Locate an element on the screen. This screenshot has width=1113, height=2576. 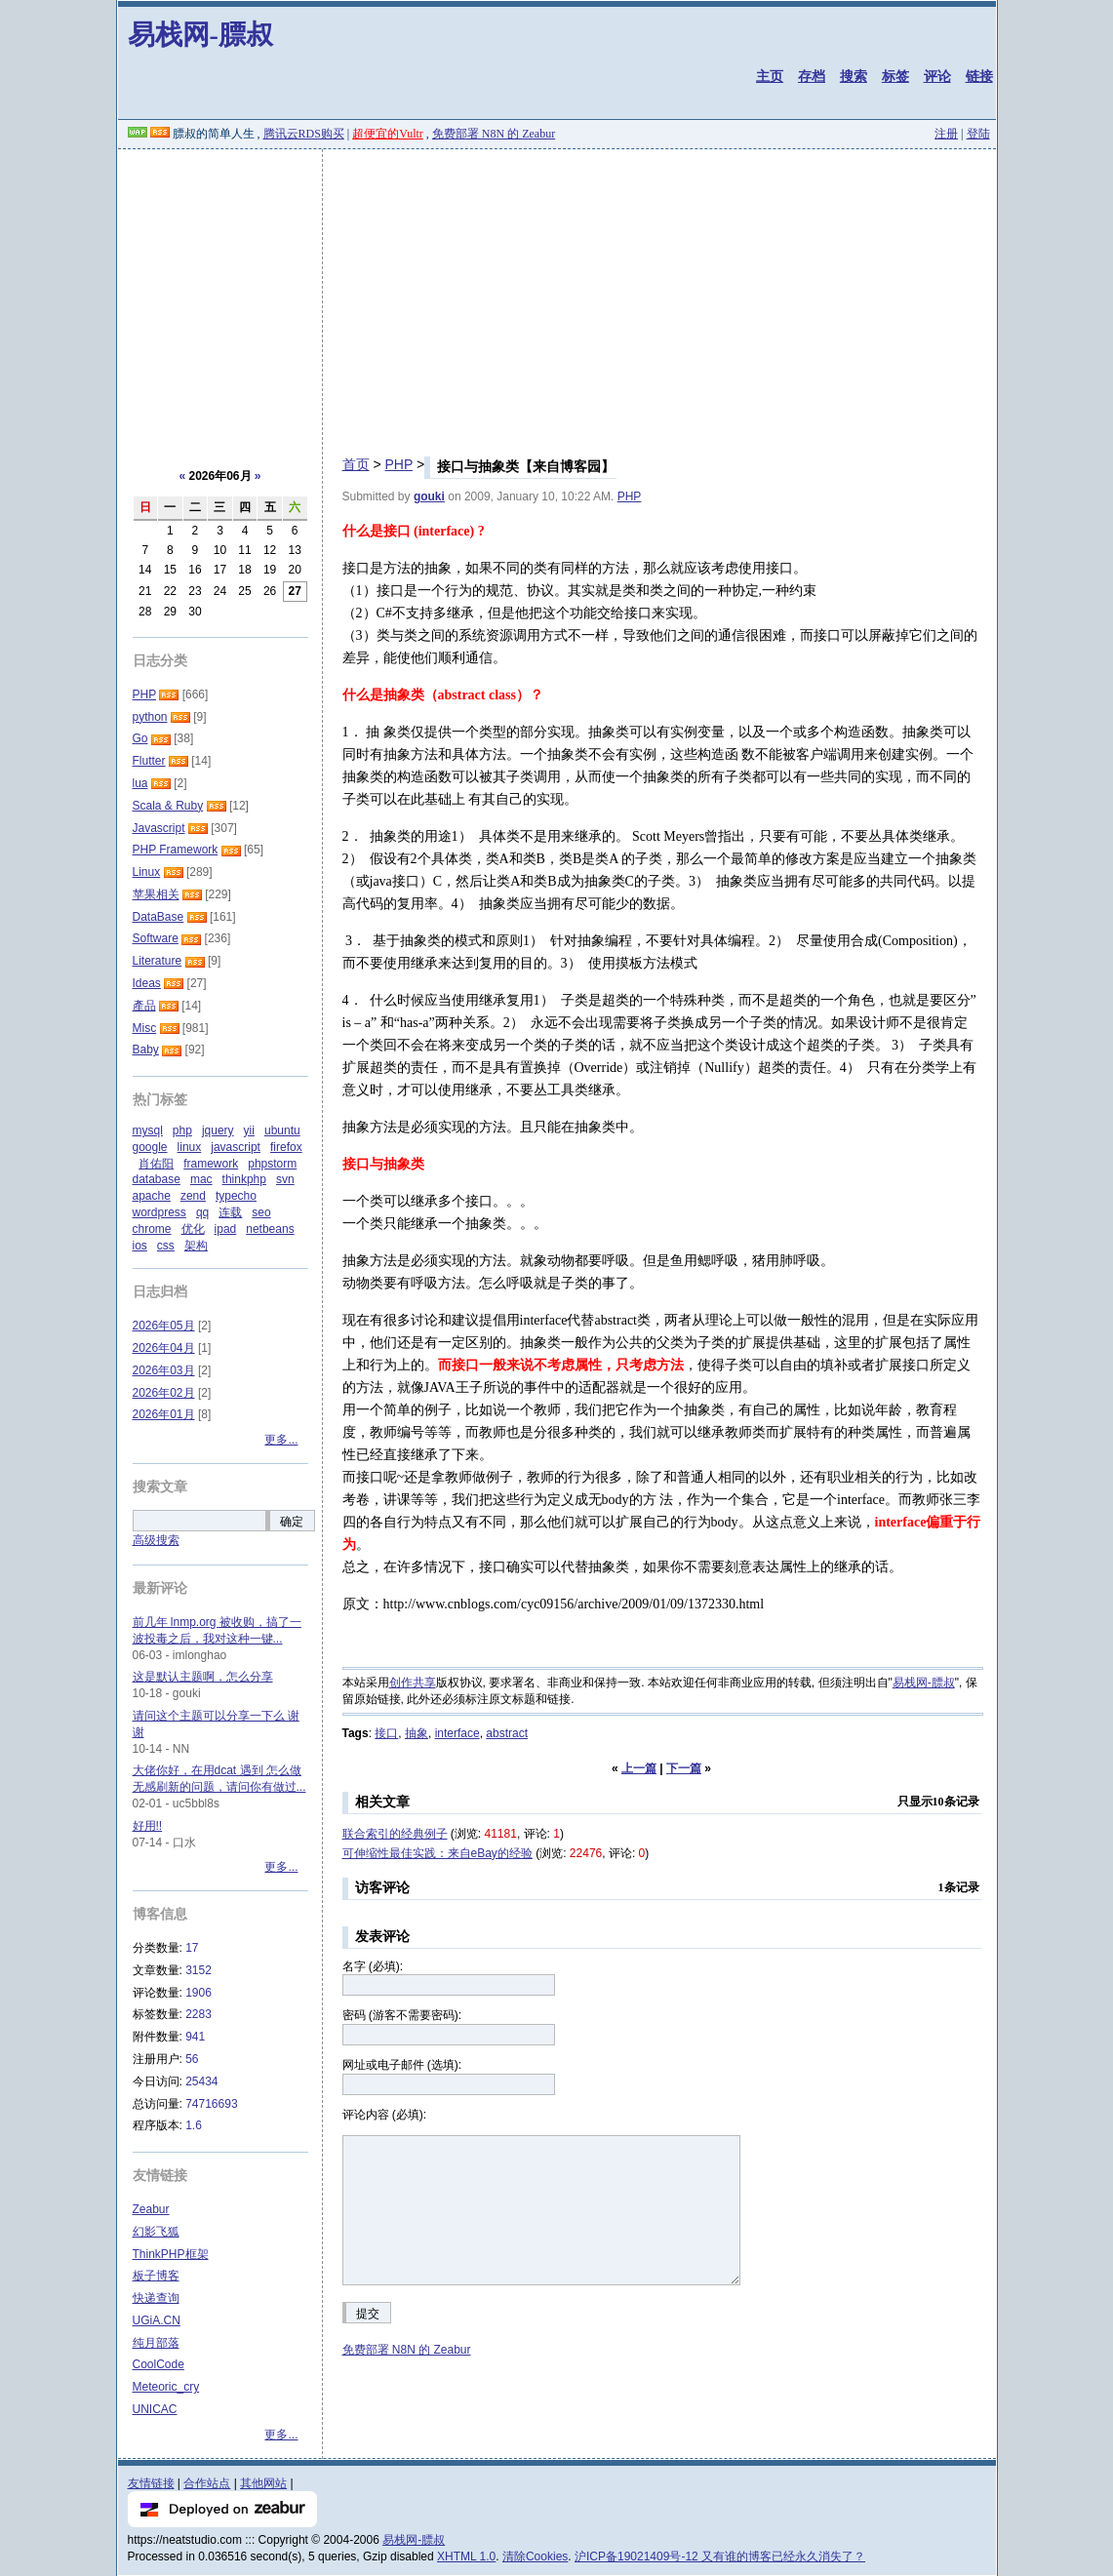
apache is located at coordinates (152, 1196).